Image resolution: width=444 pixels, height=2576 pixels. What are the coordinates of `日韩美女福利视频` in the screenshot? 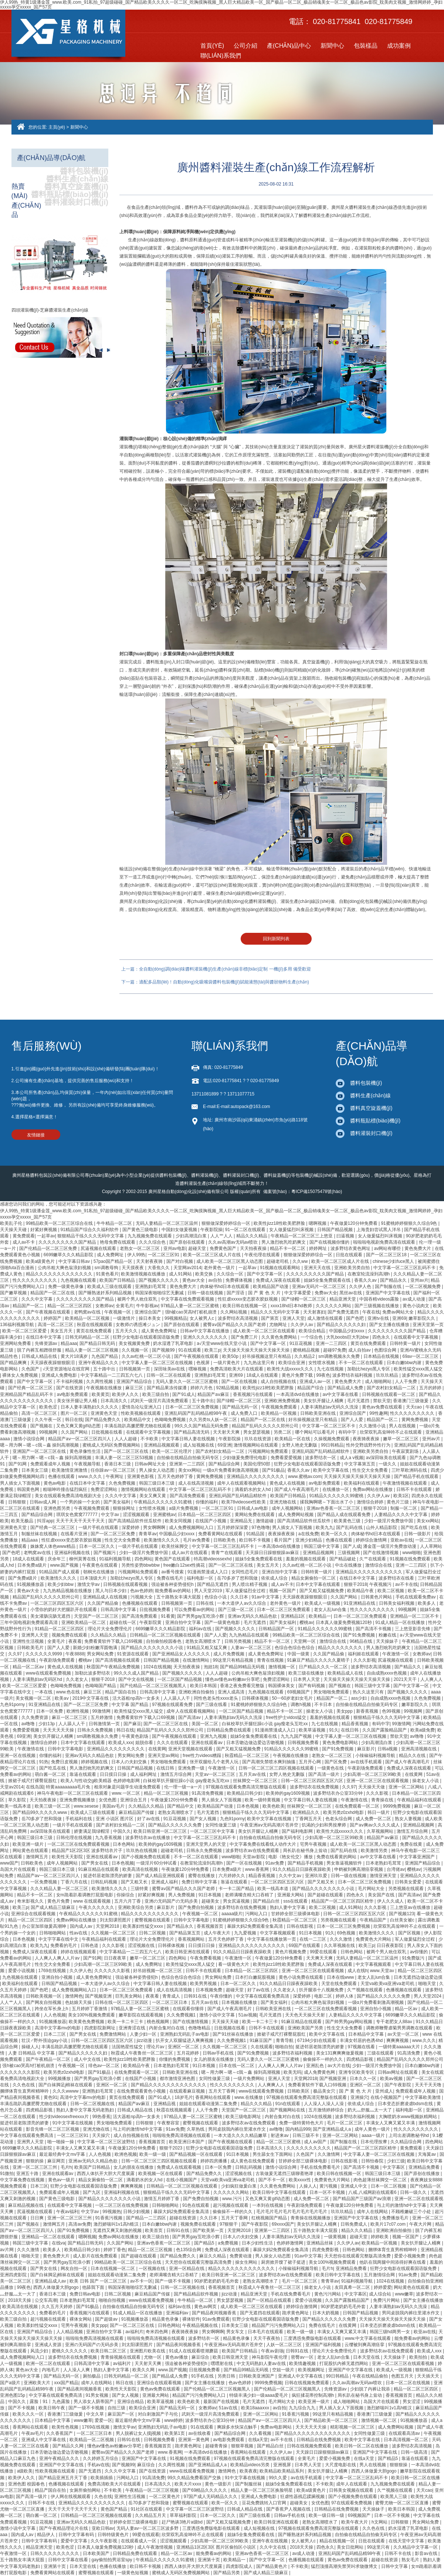 It's located at (397, 1603).